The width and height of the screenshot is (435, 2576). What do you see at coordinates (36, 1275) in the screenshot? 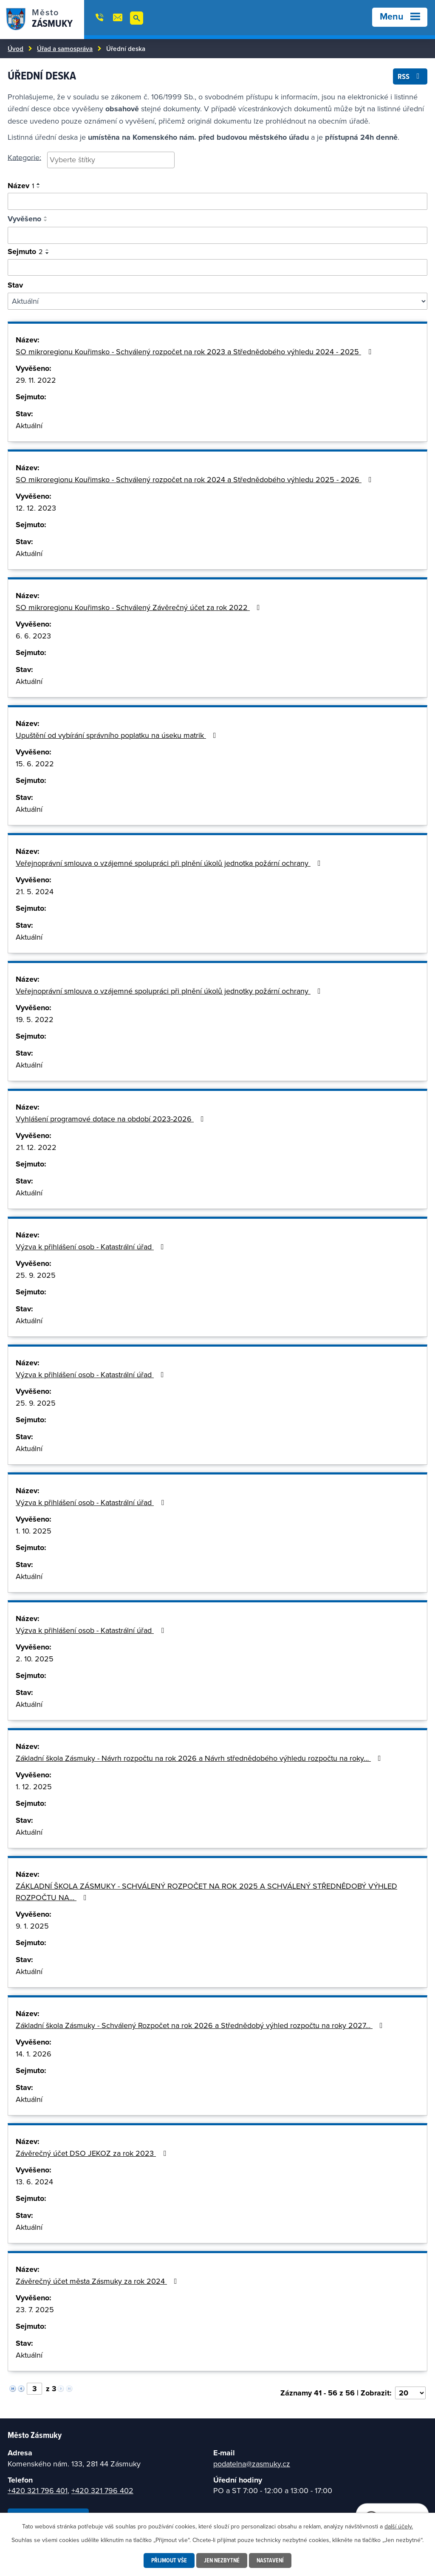
I see `25. 9. 2025` at bounding box center [36, 1275].